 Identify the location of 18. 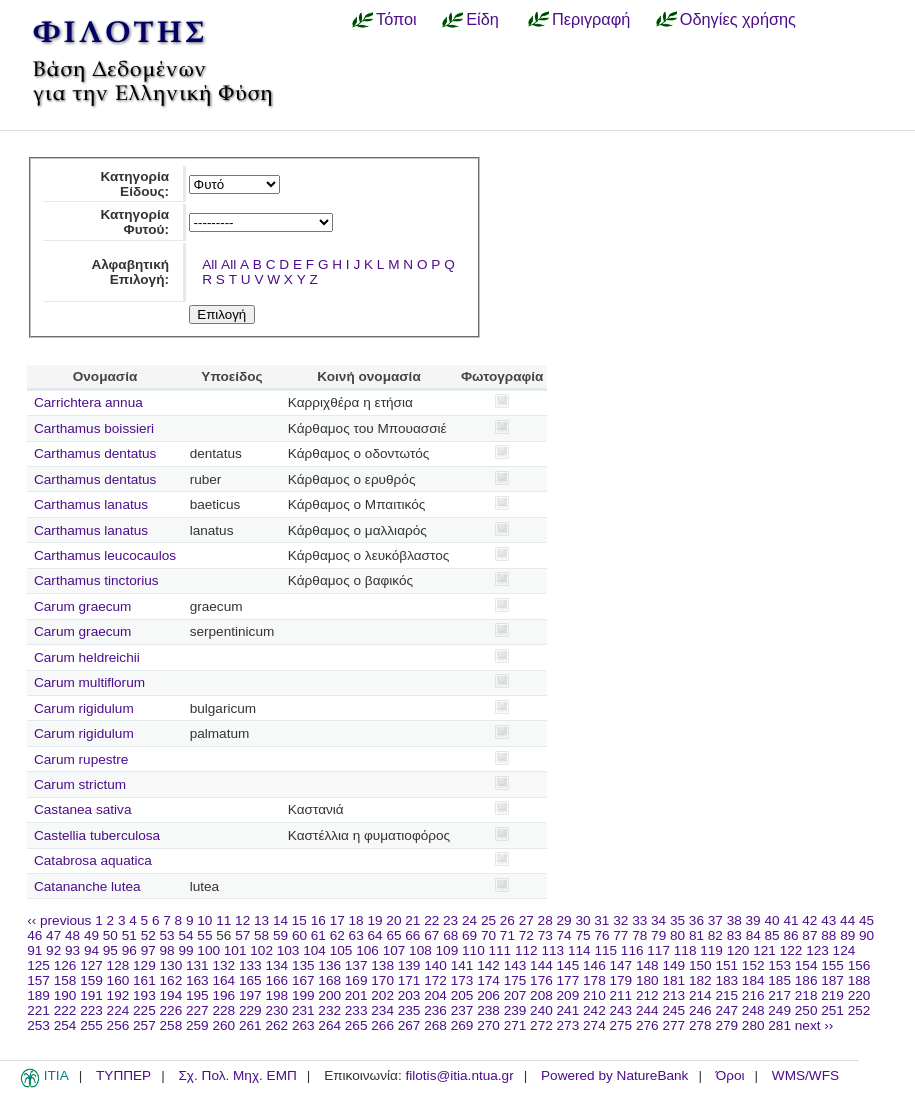
(356, 920).